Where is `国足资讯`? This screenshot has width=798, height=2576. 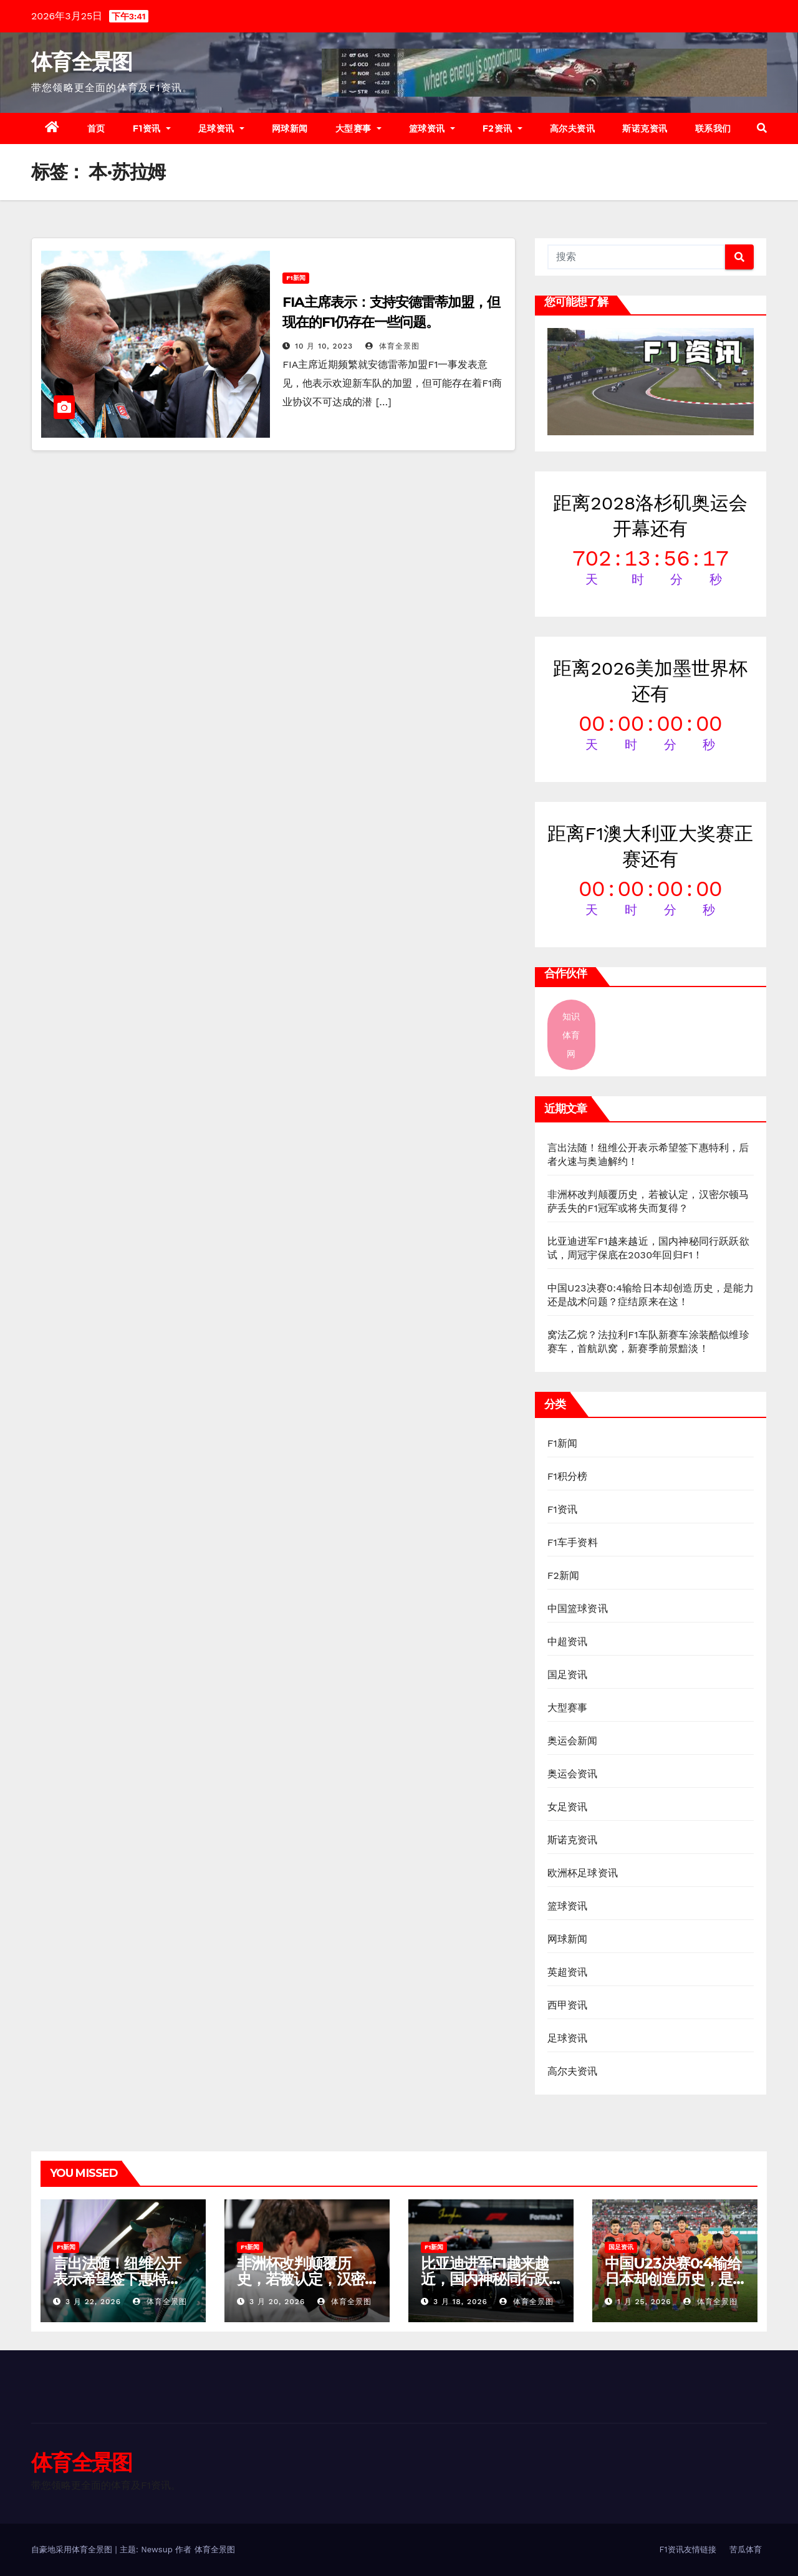 国足资讯 is located at coordinates (567, 1675).